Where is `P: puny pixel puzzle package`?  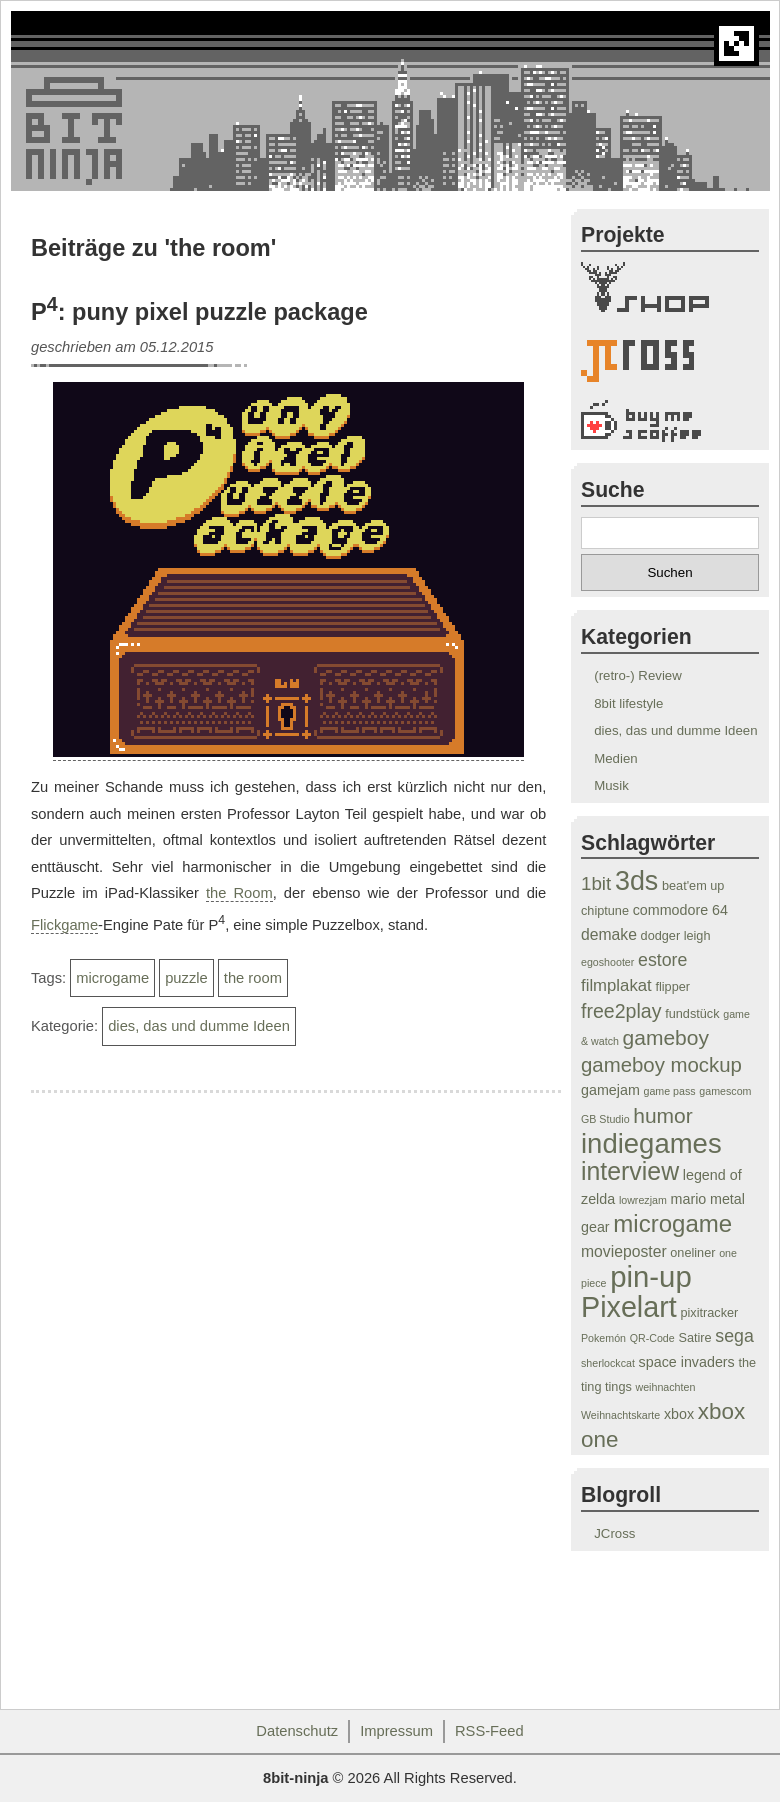 P: puny pixel puzzle package is located at coordinates (199, 312).